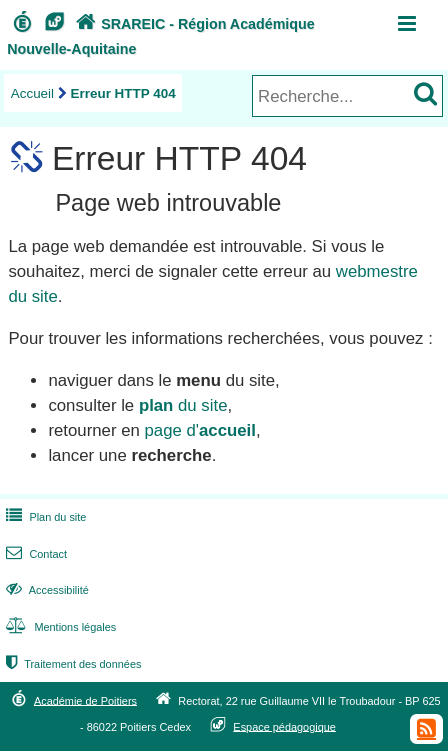 Image resolution: width=448 pixels, height=751 pixels. I want to click on page d', so click(199, 430).